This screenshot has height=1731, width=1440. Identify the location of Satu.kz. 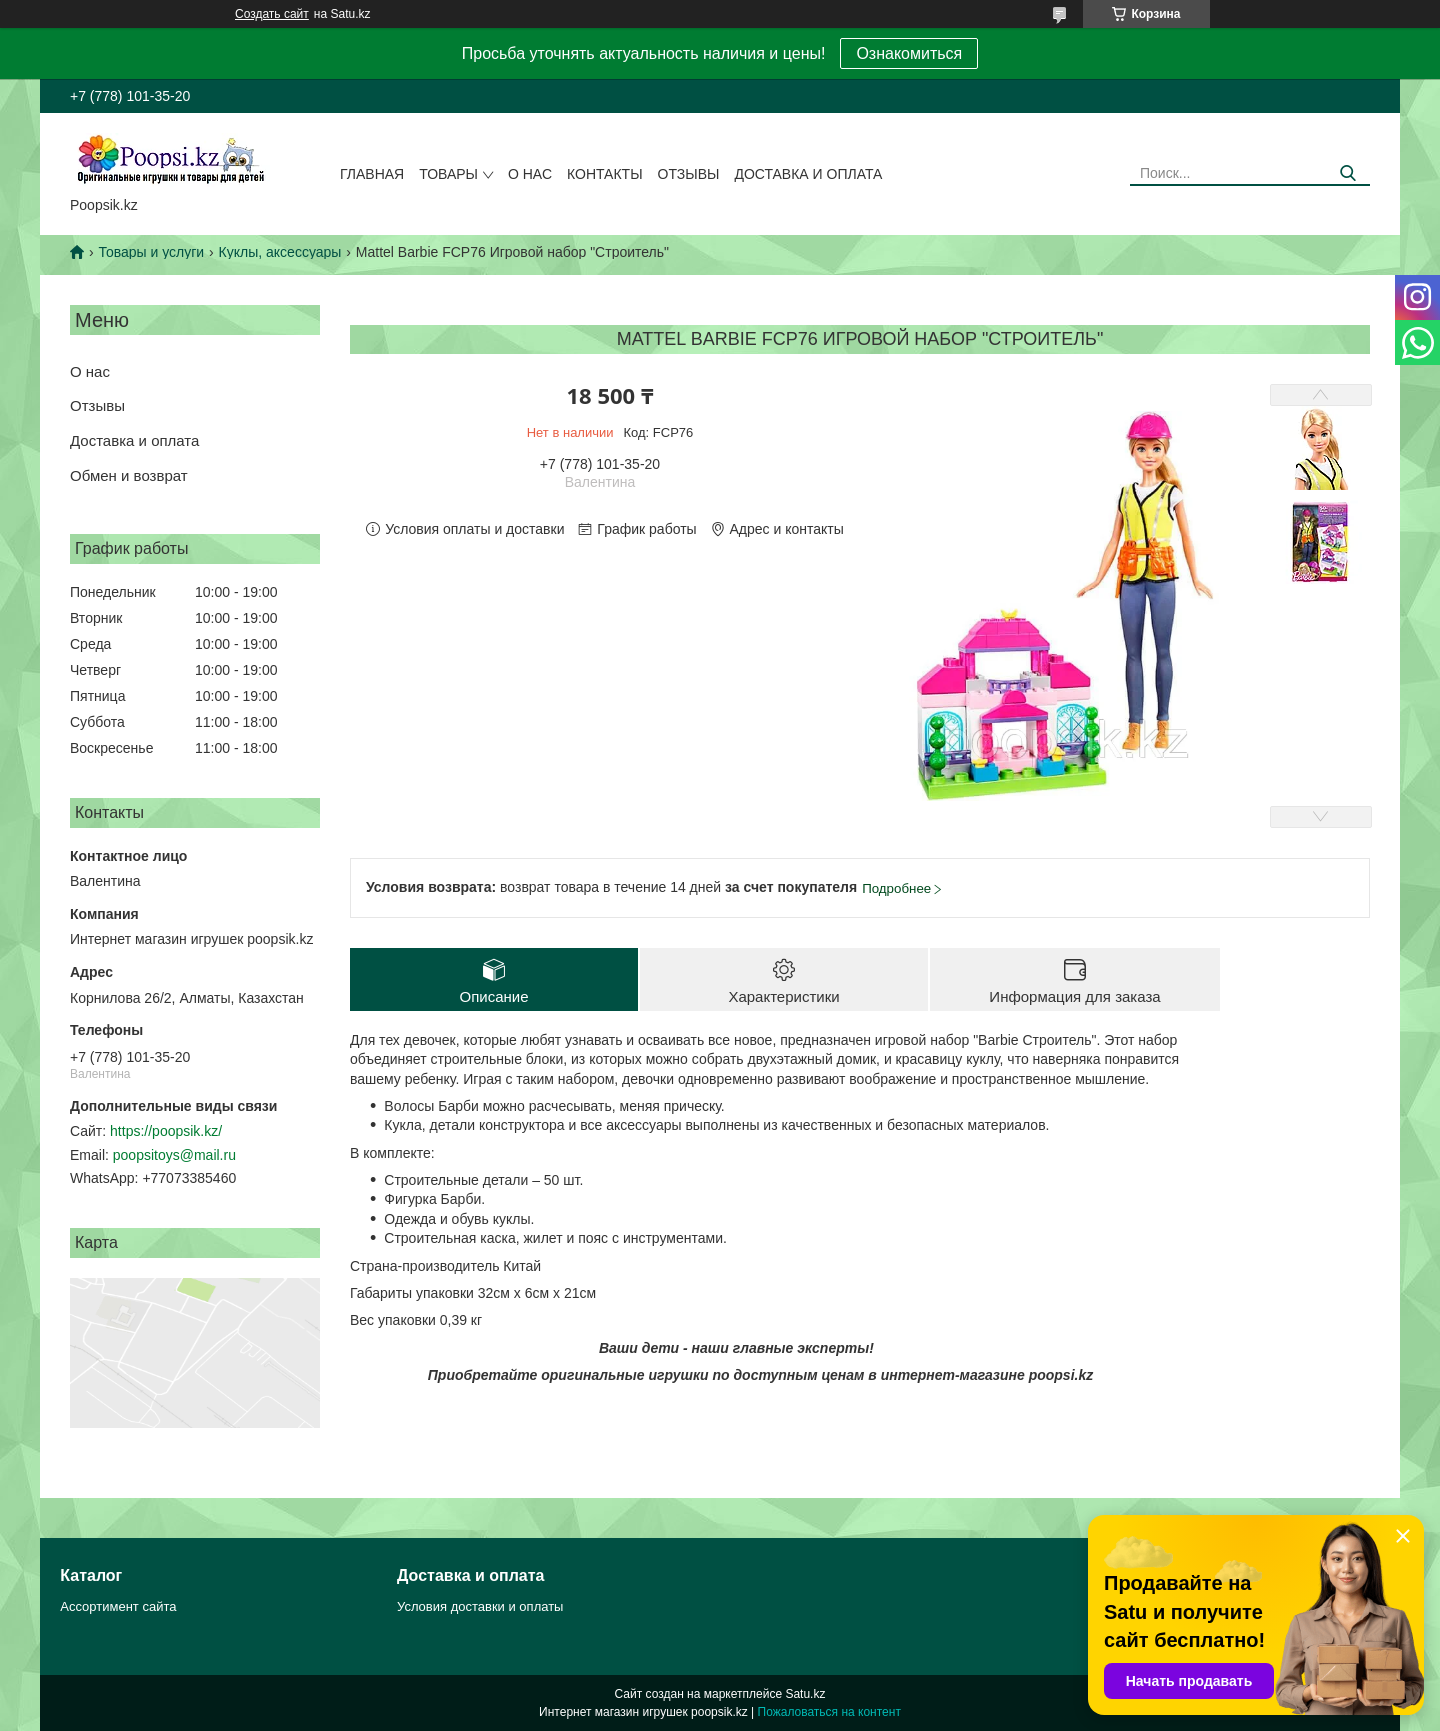
(805, 1694).